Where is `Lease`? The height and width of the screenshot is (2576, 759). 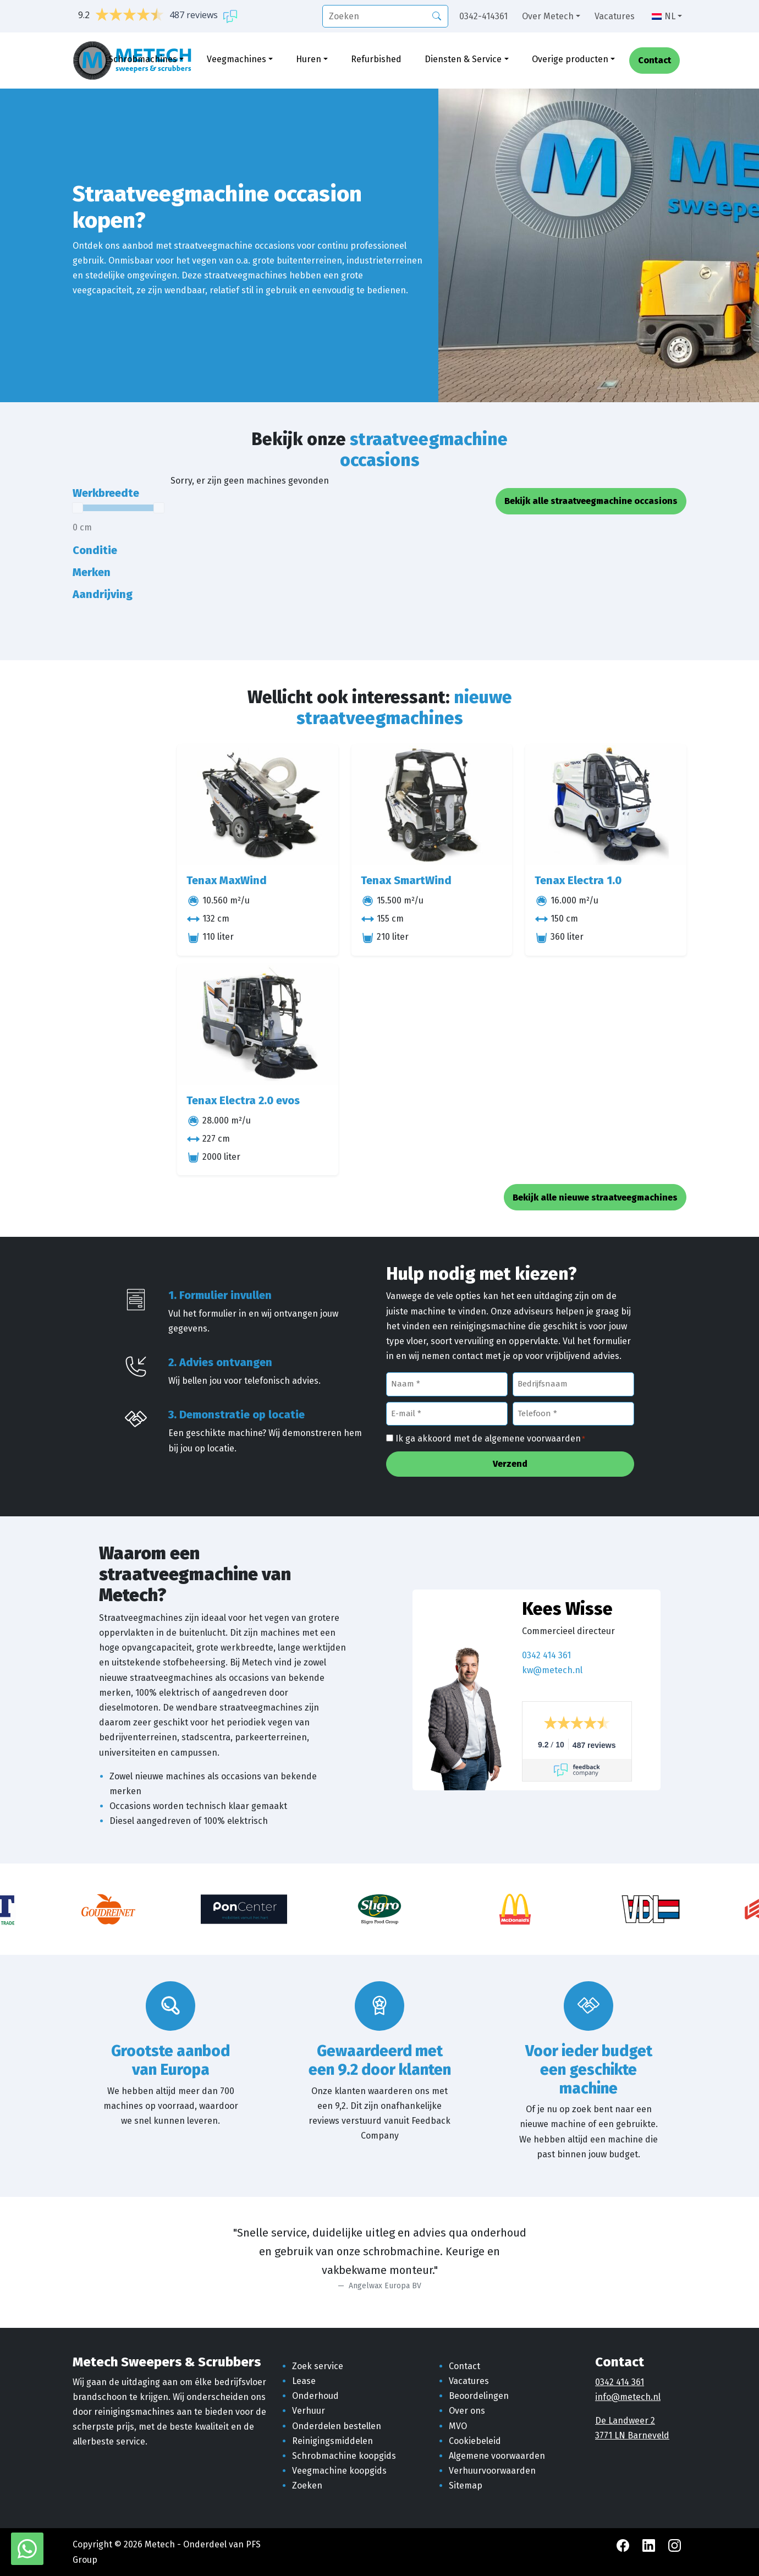 Lease is located at coordinates (304, 2381).